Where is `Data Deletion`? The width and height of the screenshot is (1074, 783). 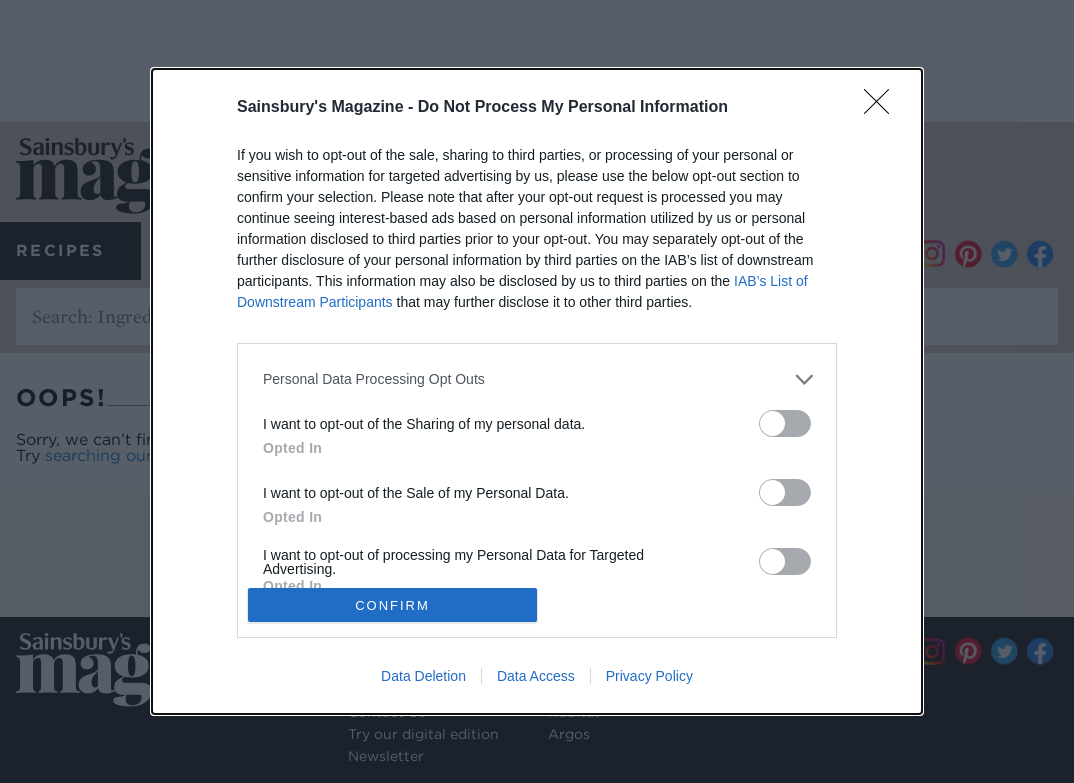
Data Deletion is located at coordinates (423, 676).